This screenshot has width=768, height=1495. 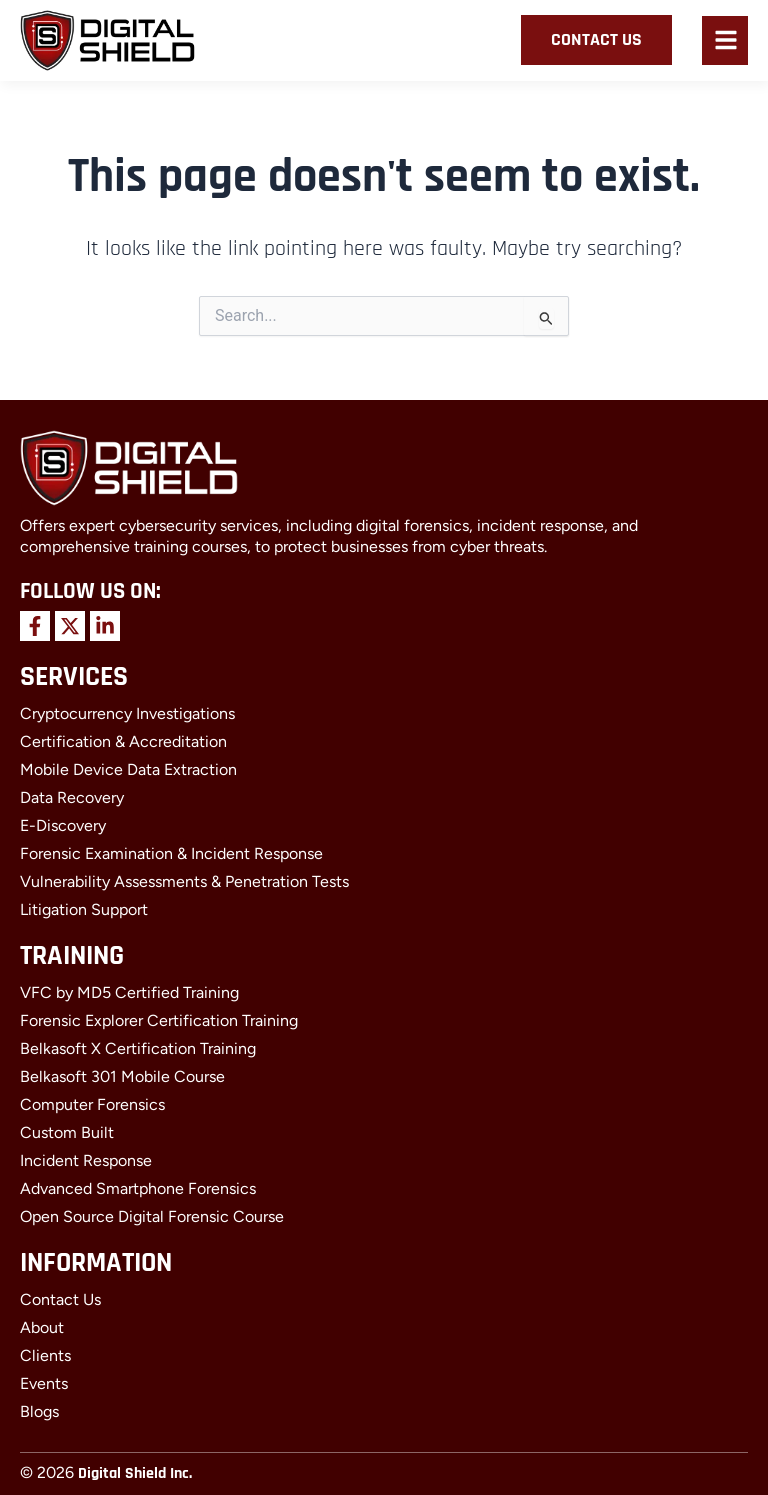 I want to click on Data Recovery, so click(x=72, y=797).